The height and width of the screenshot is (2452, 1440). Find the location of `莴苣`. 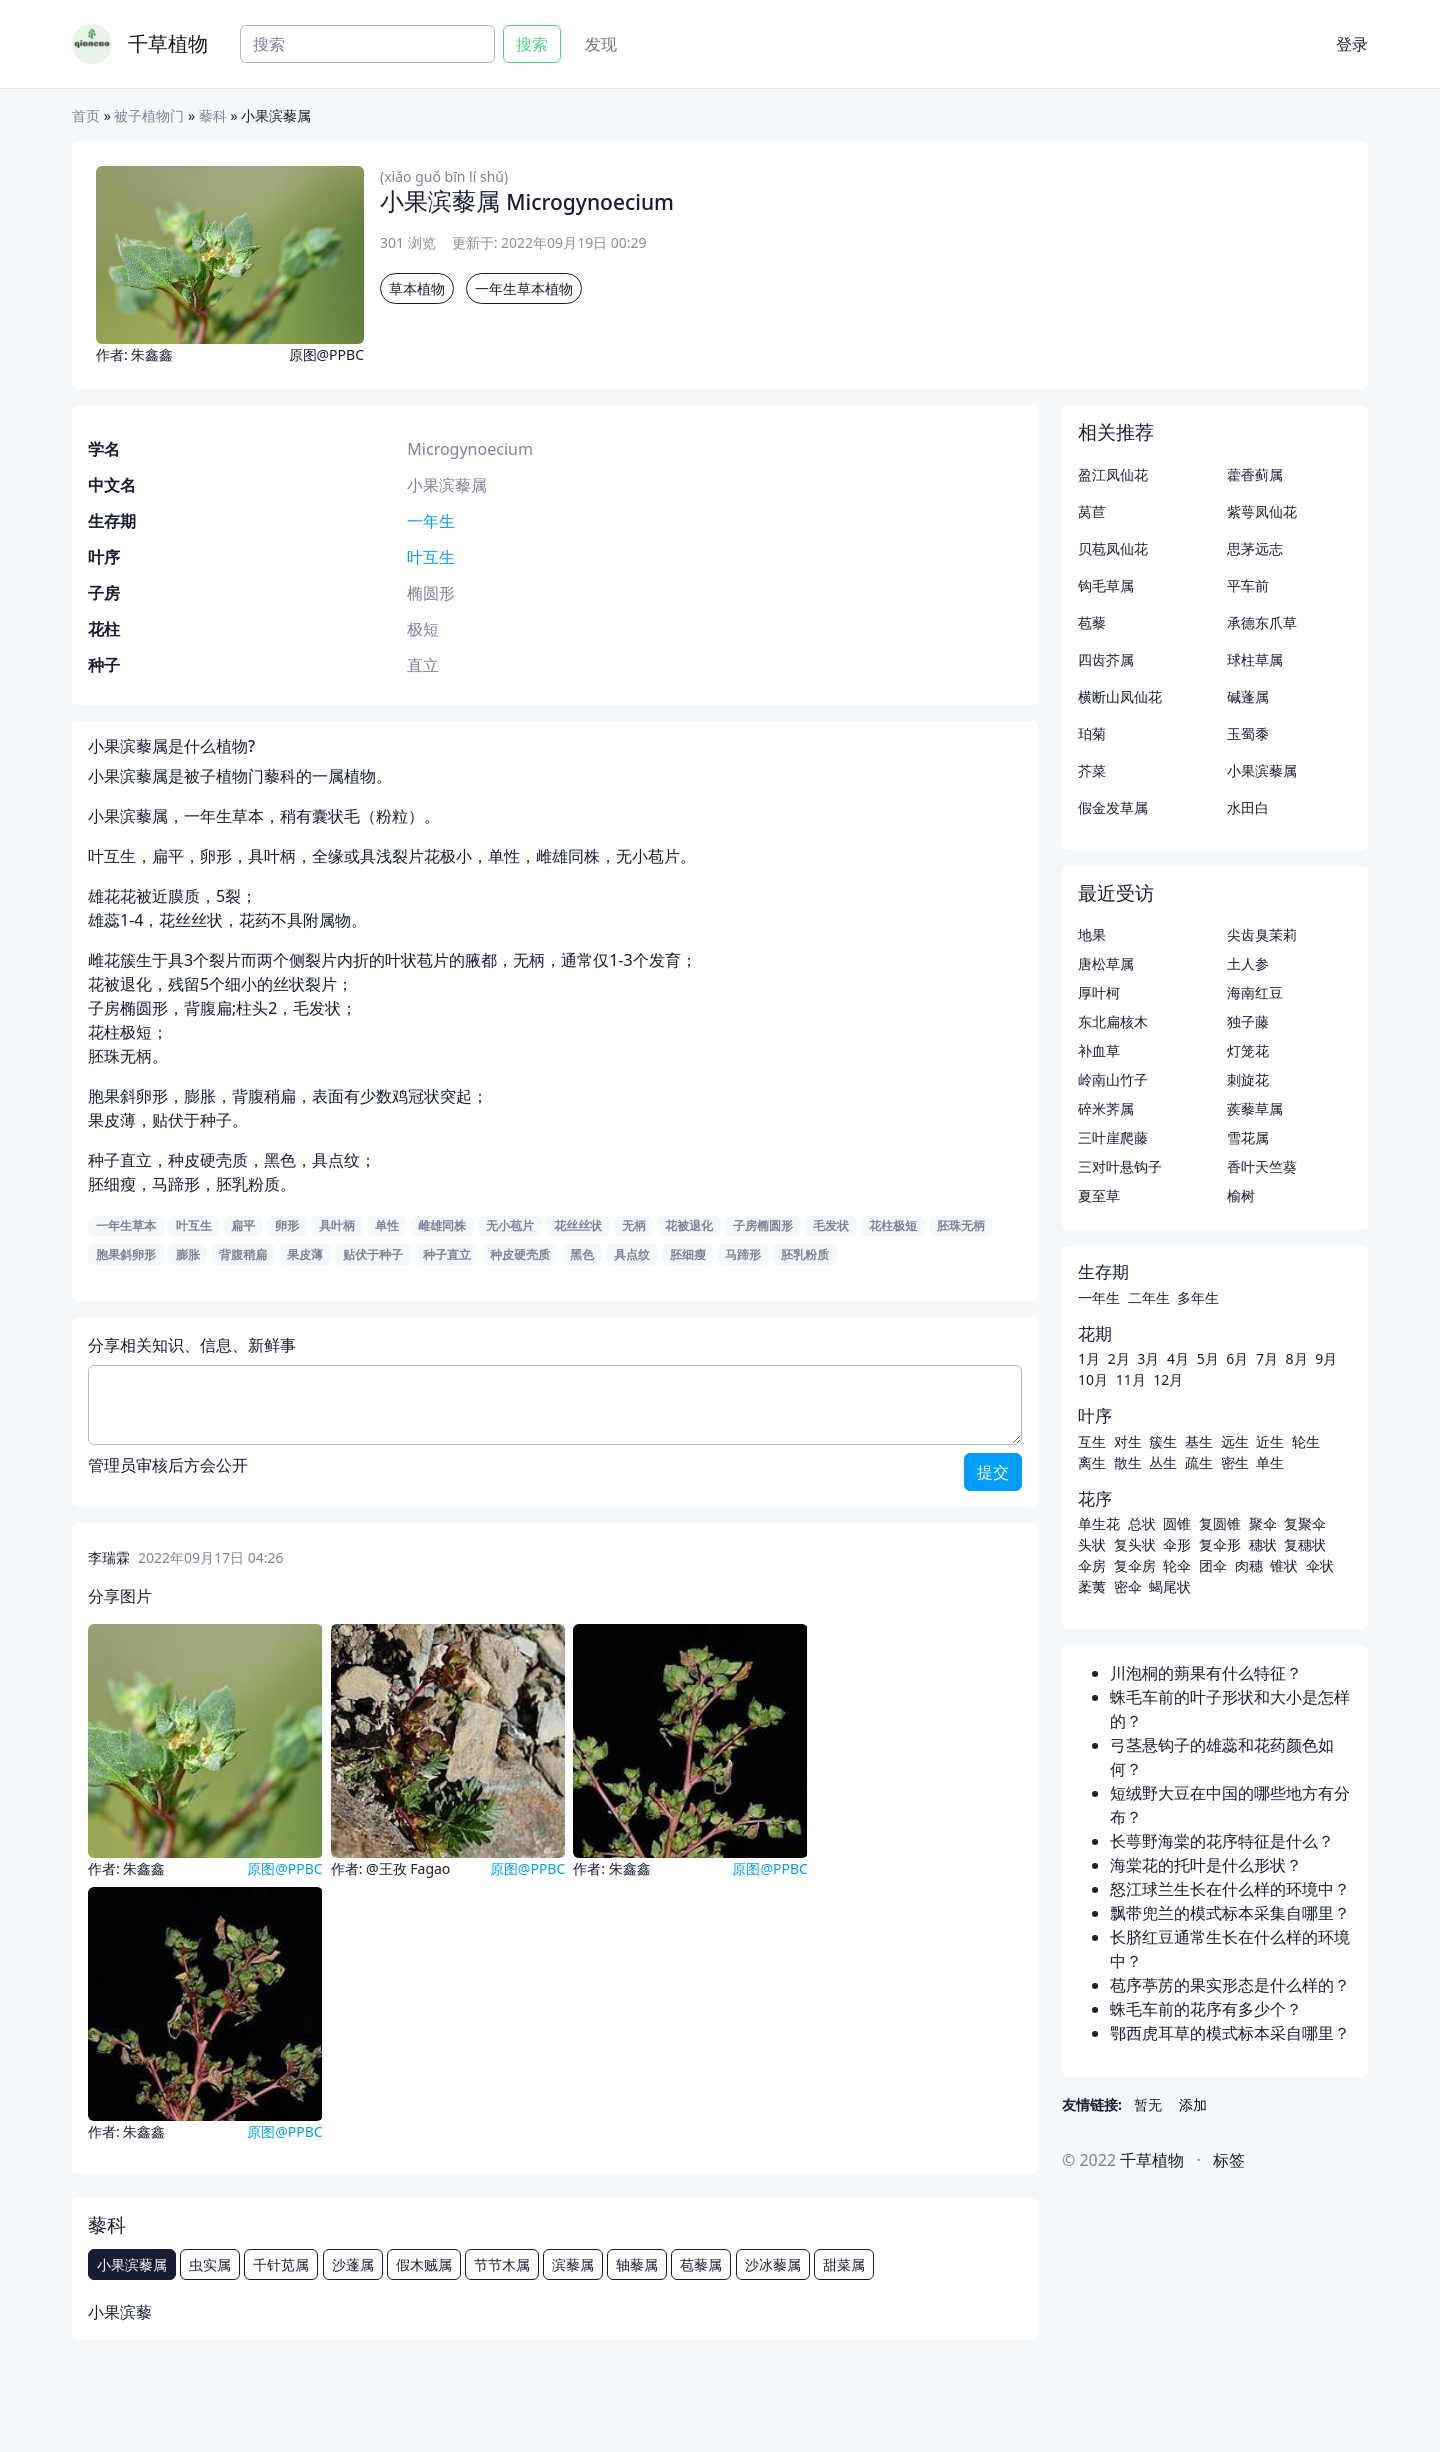

莴苣 is located at coordinates (1092, 511).